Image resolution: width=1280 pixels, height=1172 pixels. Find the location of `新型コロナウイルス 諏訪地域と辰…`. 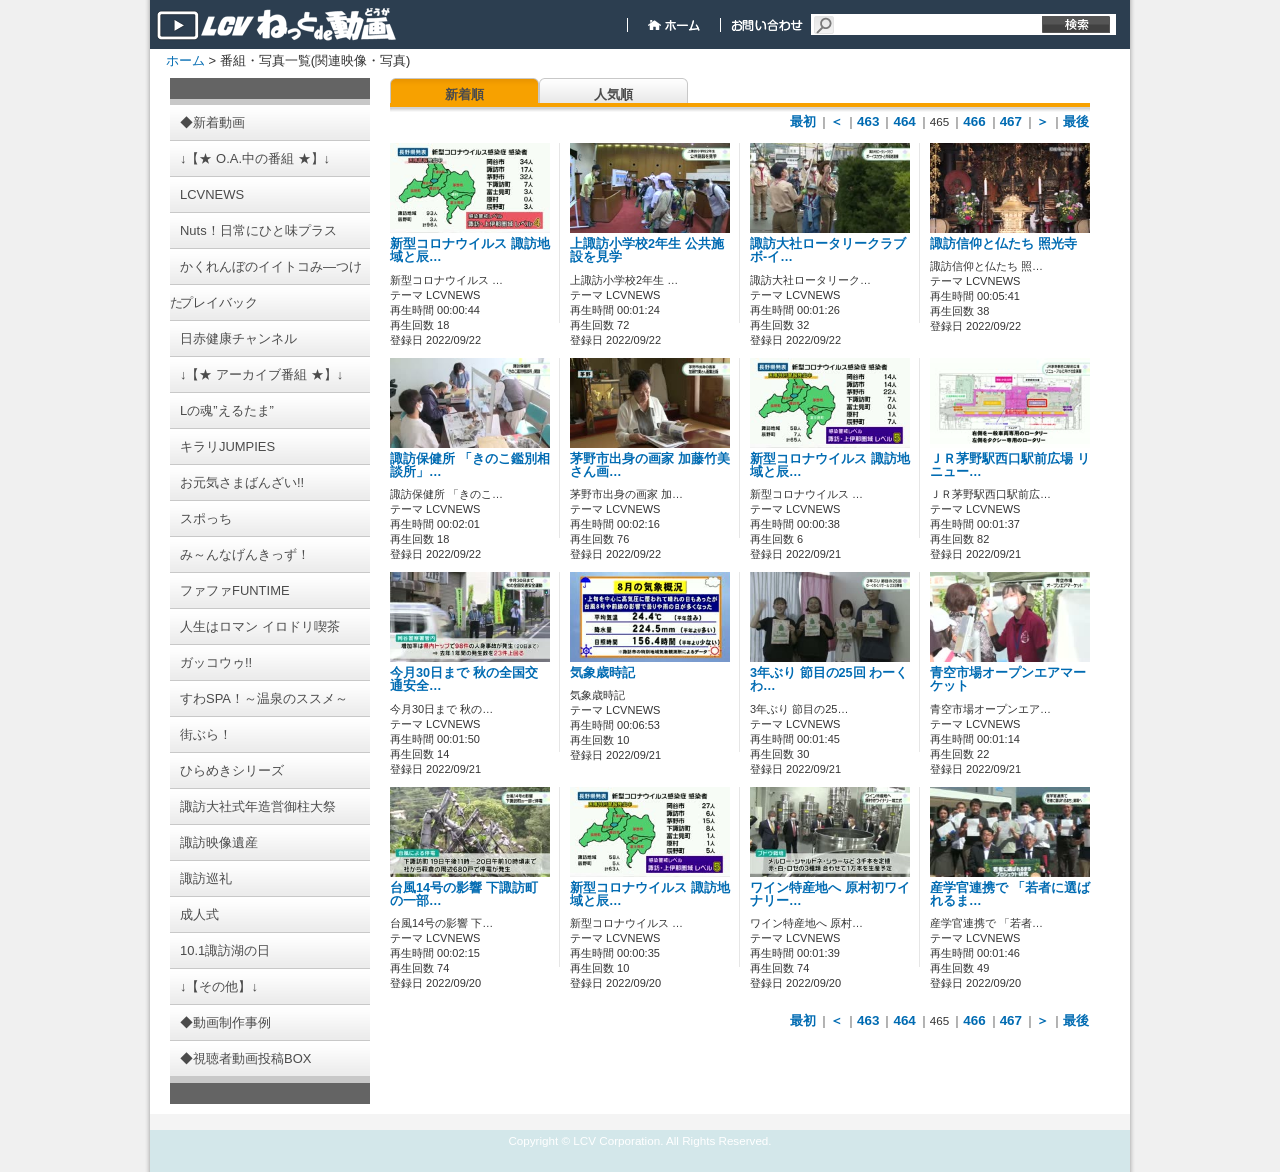

新型コロナウイルス 諏訪地域と辰… is located at coordinates (470, 250).